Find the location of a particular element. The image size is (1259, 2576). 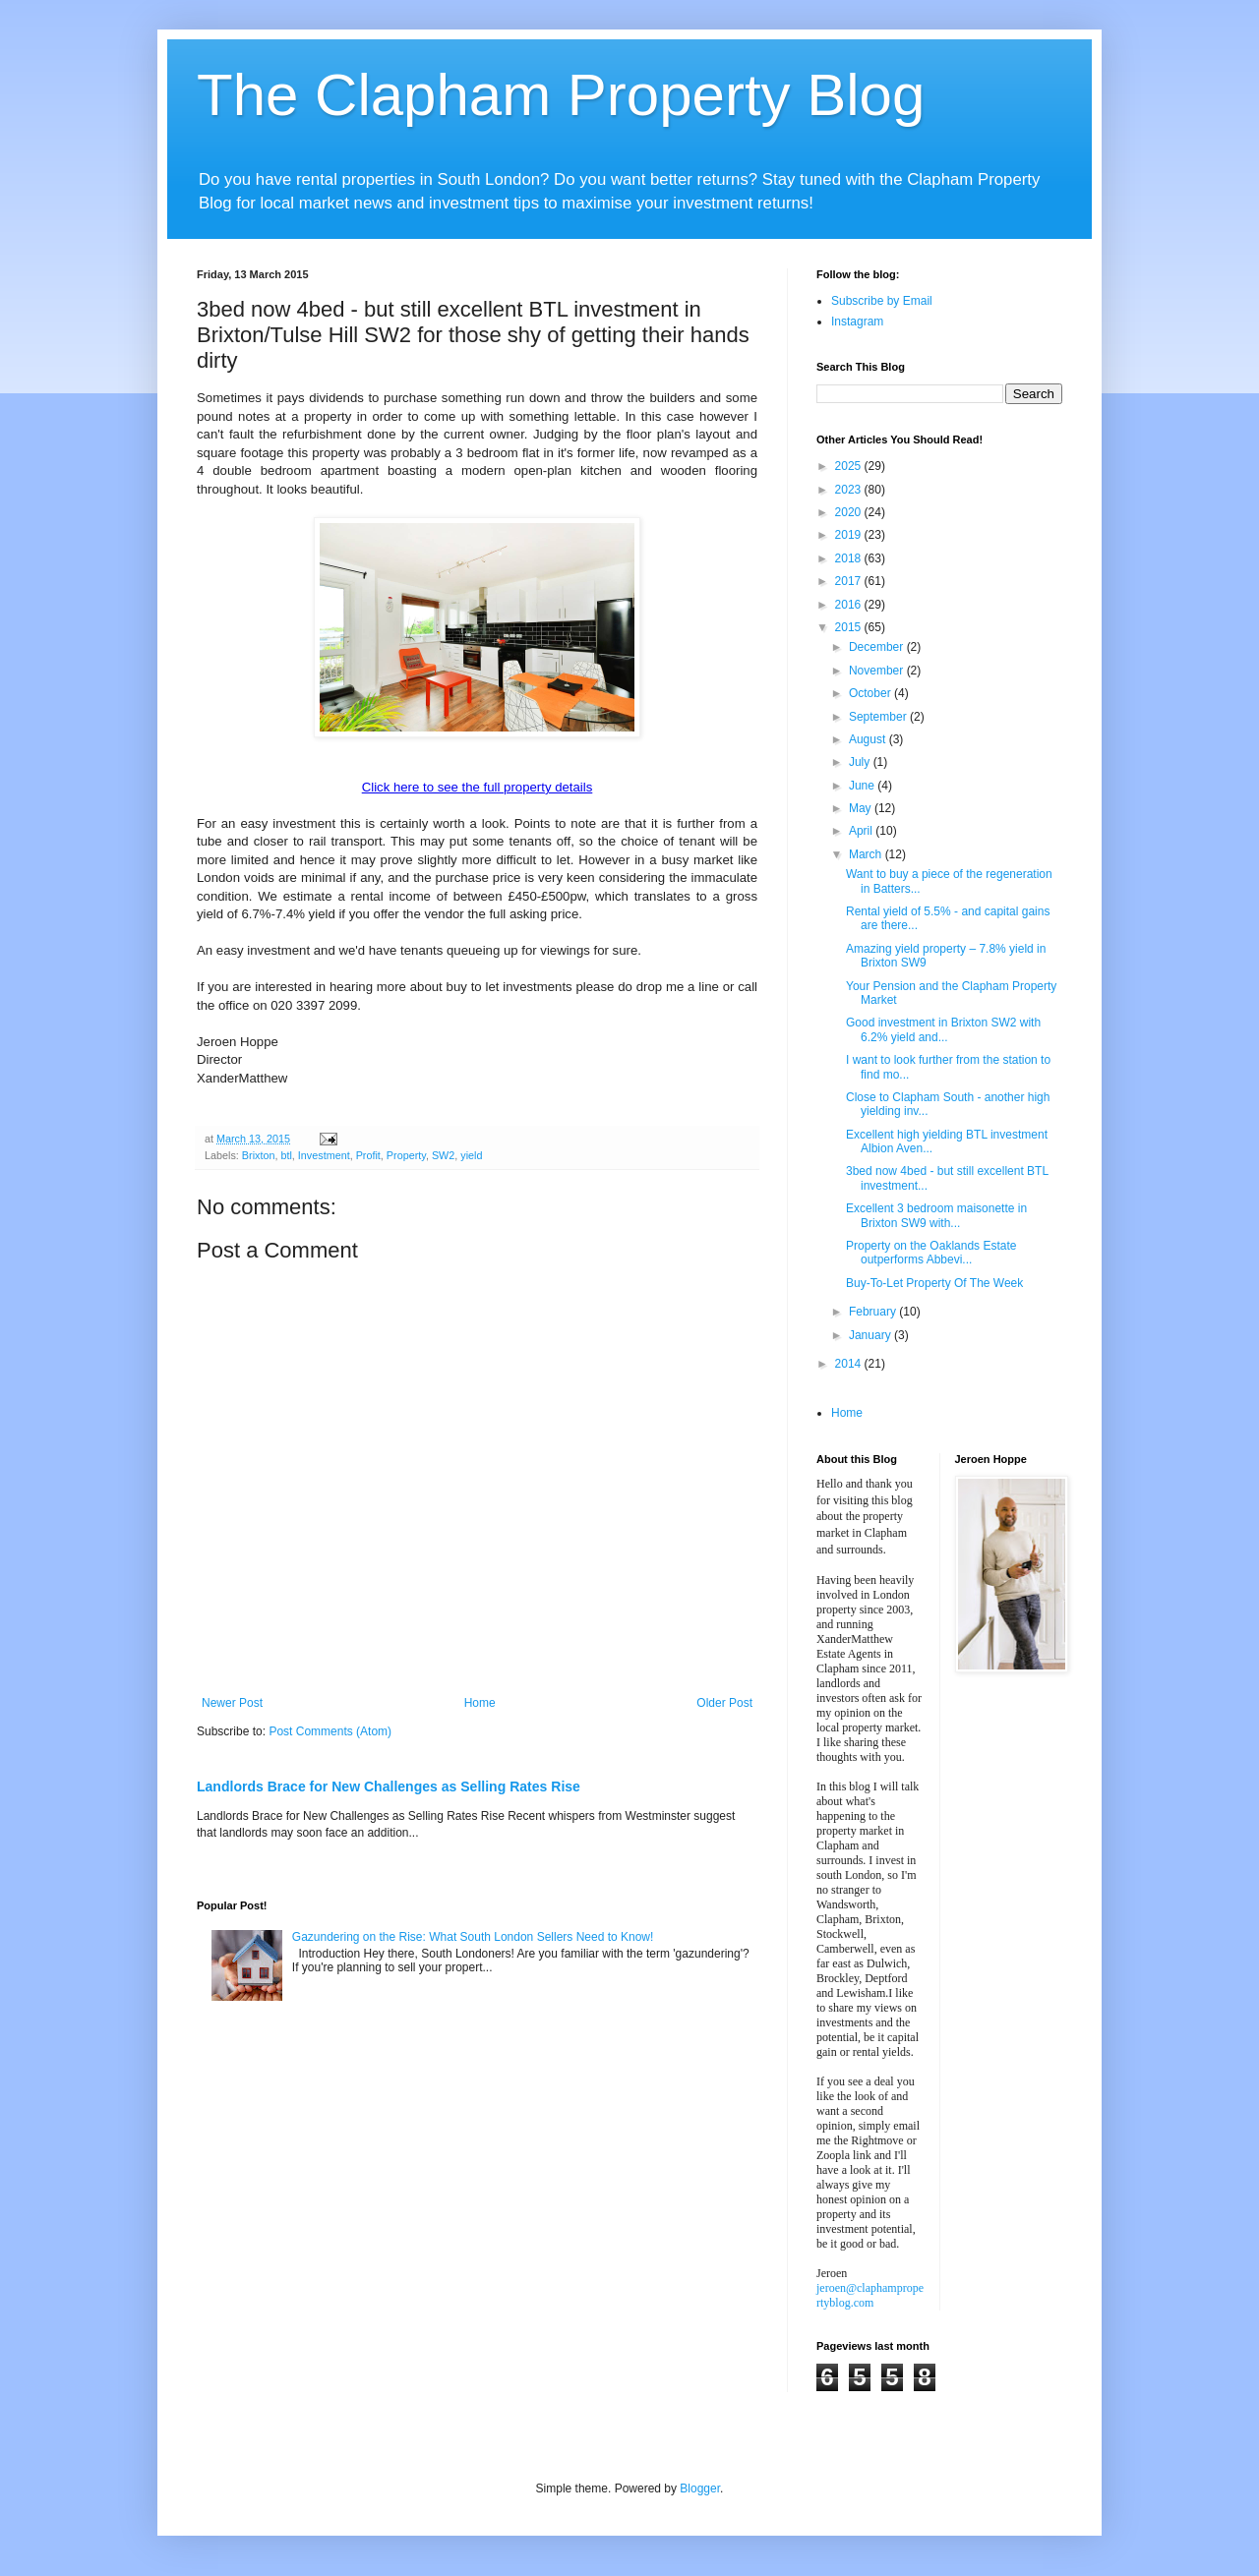

Landlords Brace for New Challenges as Selling Rates Rise is located at coordinates (388, 1786).